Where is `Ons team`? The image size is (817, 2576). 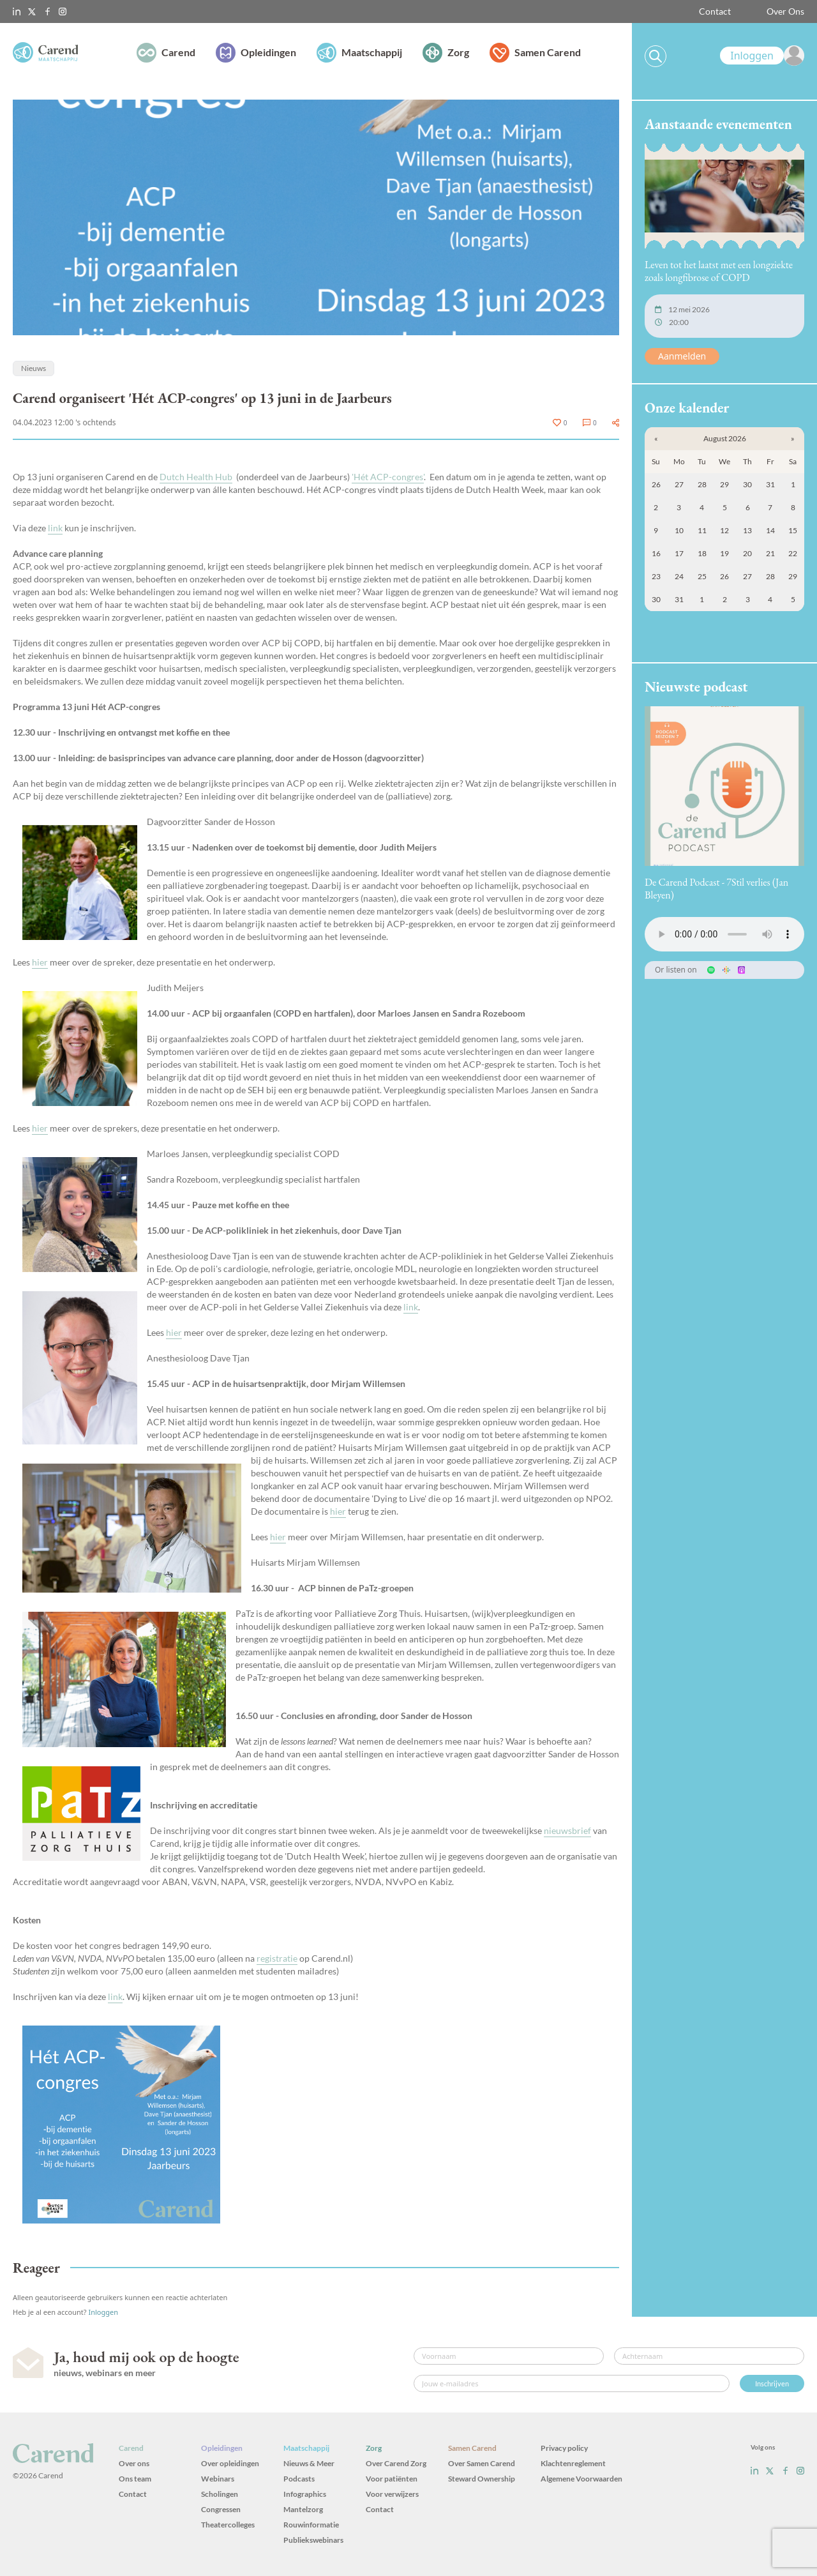 Ons team is located at coordinates (135, 2478).